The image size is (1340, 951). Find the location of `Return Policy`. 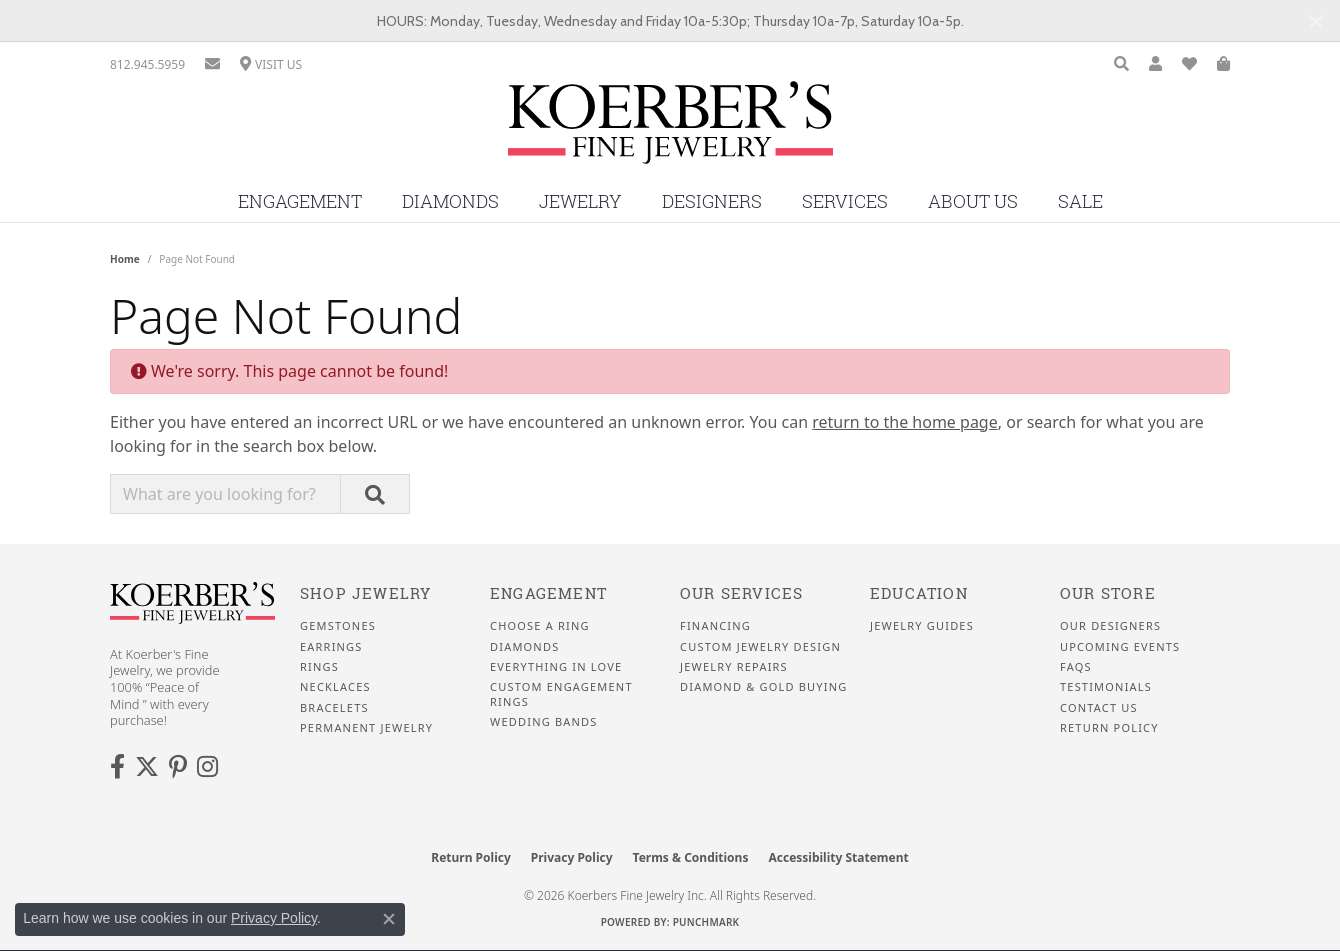

Return Policy is located at coordinates (1109, 728).